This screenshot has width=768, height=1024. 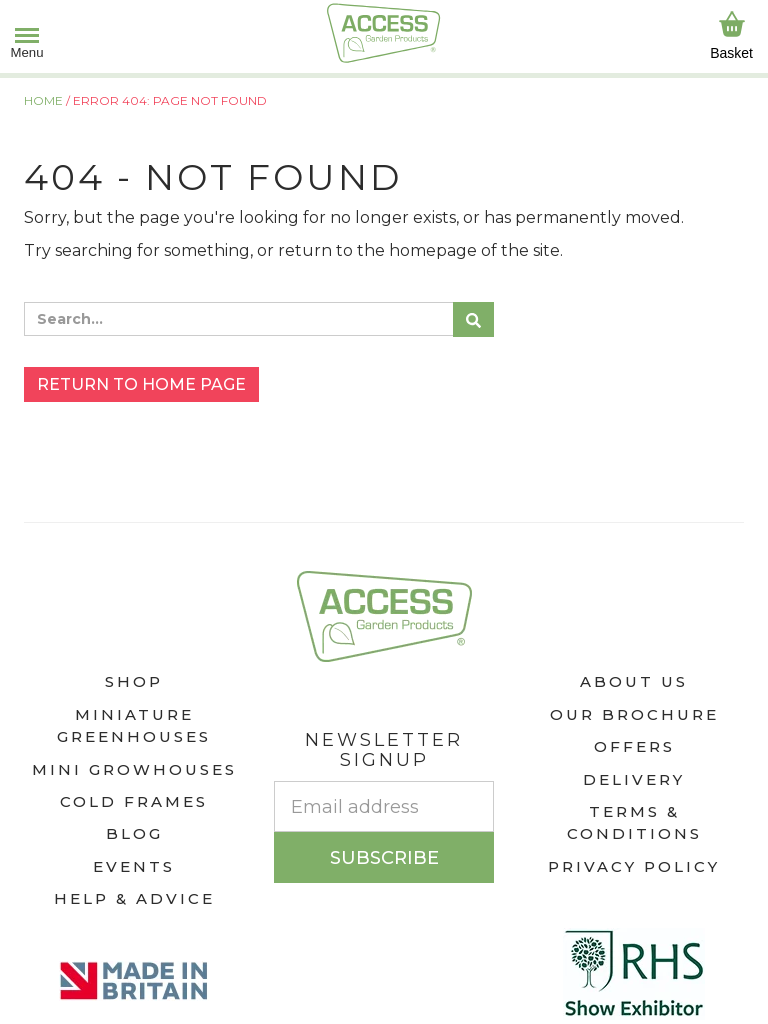 What do you see at coordinates (634, 681) in the screenshot?
I see `About Us` at bounding box center [634, 681].